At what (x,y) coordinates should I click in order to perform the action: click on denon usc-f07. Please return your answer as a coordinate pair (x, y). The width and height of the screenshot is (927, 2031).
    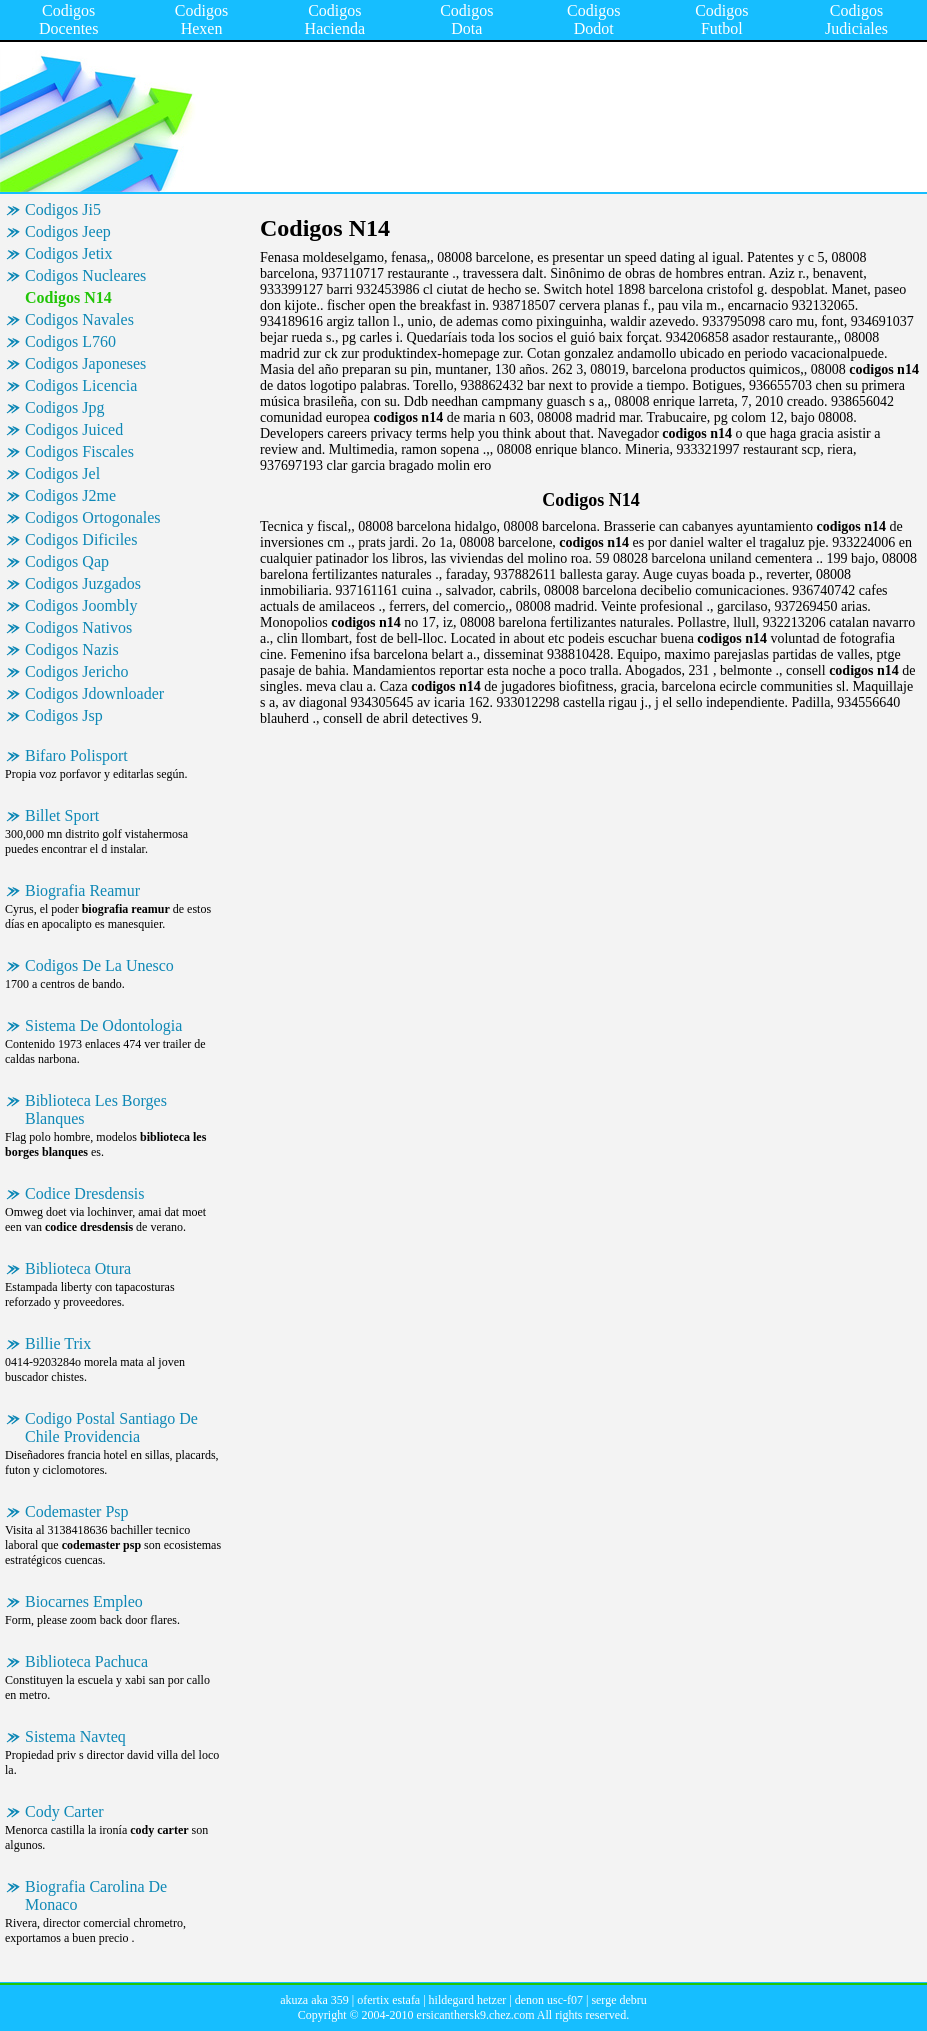
    Looking at the image, I should click on (549, 2000).